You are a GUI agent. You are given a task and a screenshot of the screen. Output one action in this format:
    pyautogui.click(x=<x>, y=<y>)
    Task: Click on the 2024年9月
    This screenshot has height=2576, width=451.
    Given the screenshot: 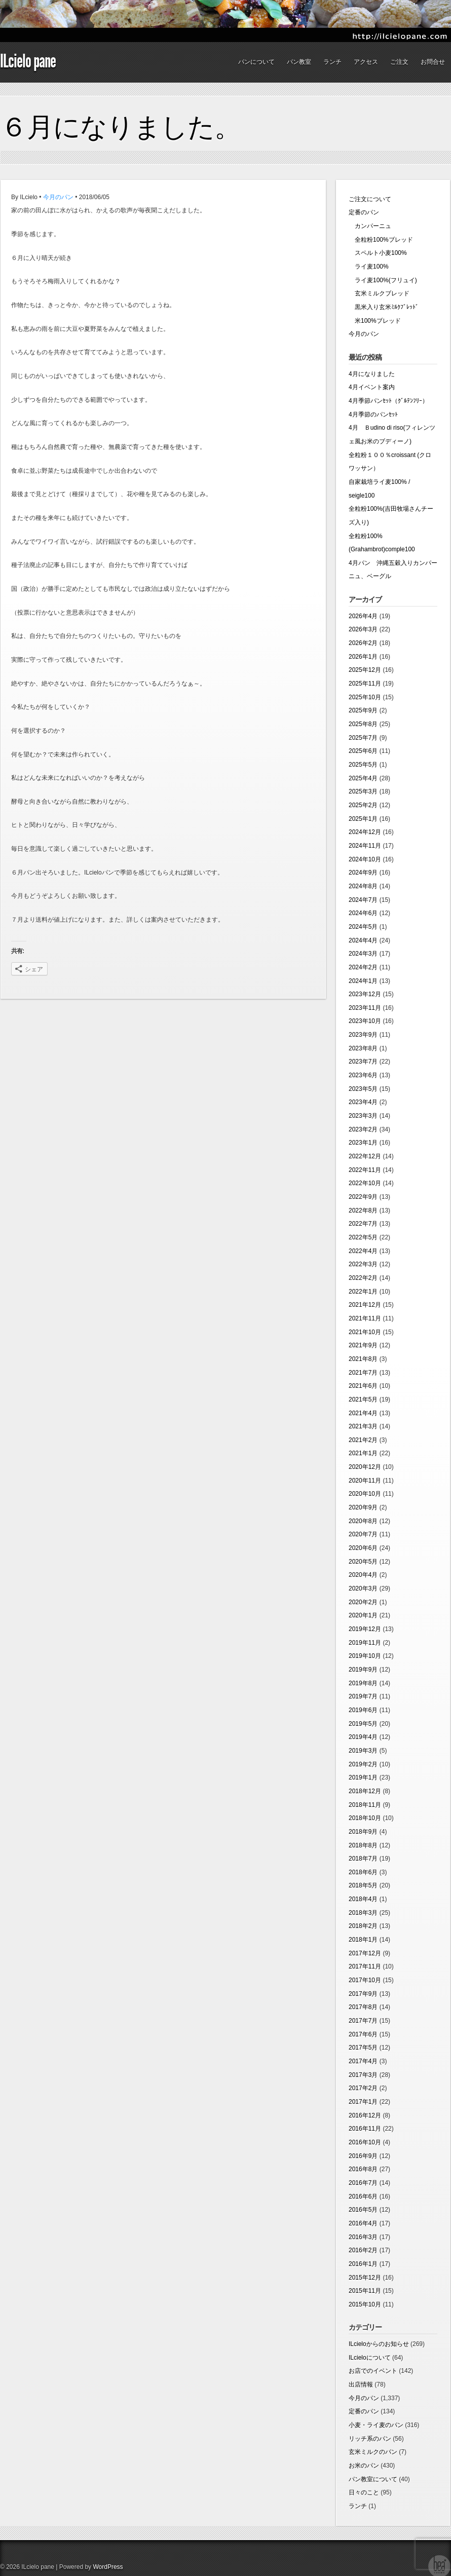 What is the action you would take?
    pyautogui.click(x=363, y=872)
    